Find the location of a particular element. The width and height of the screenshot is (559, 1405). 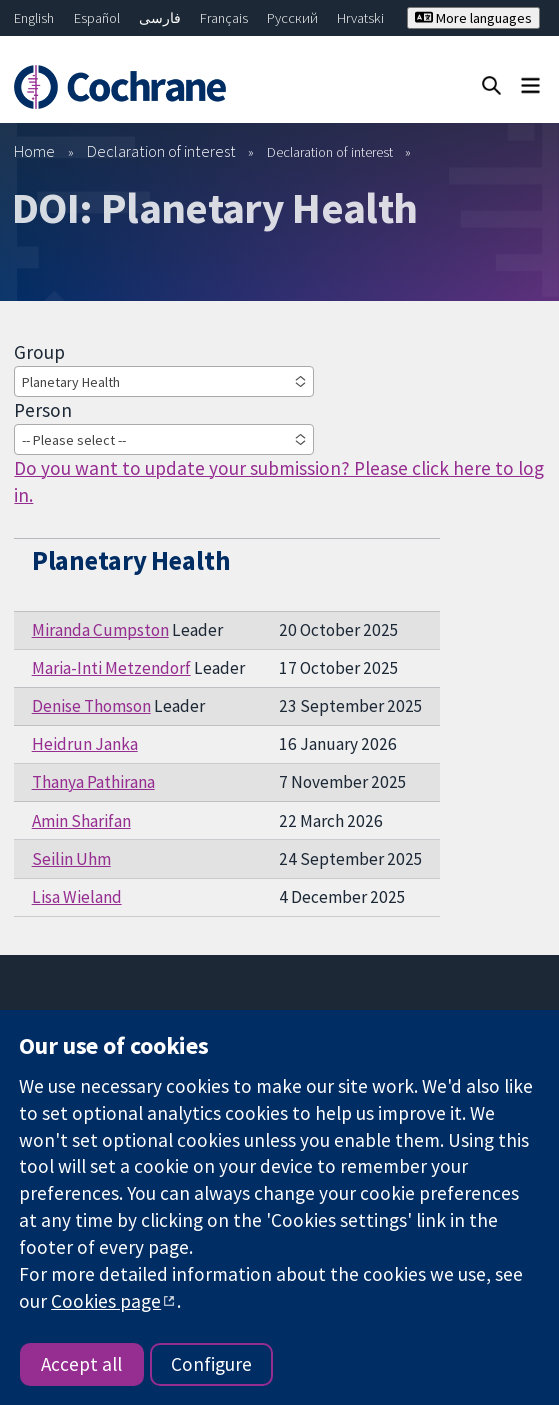

More languages is located at coordinates (473, 18).